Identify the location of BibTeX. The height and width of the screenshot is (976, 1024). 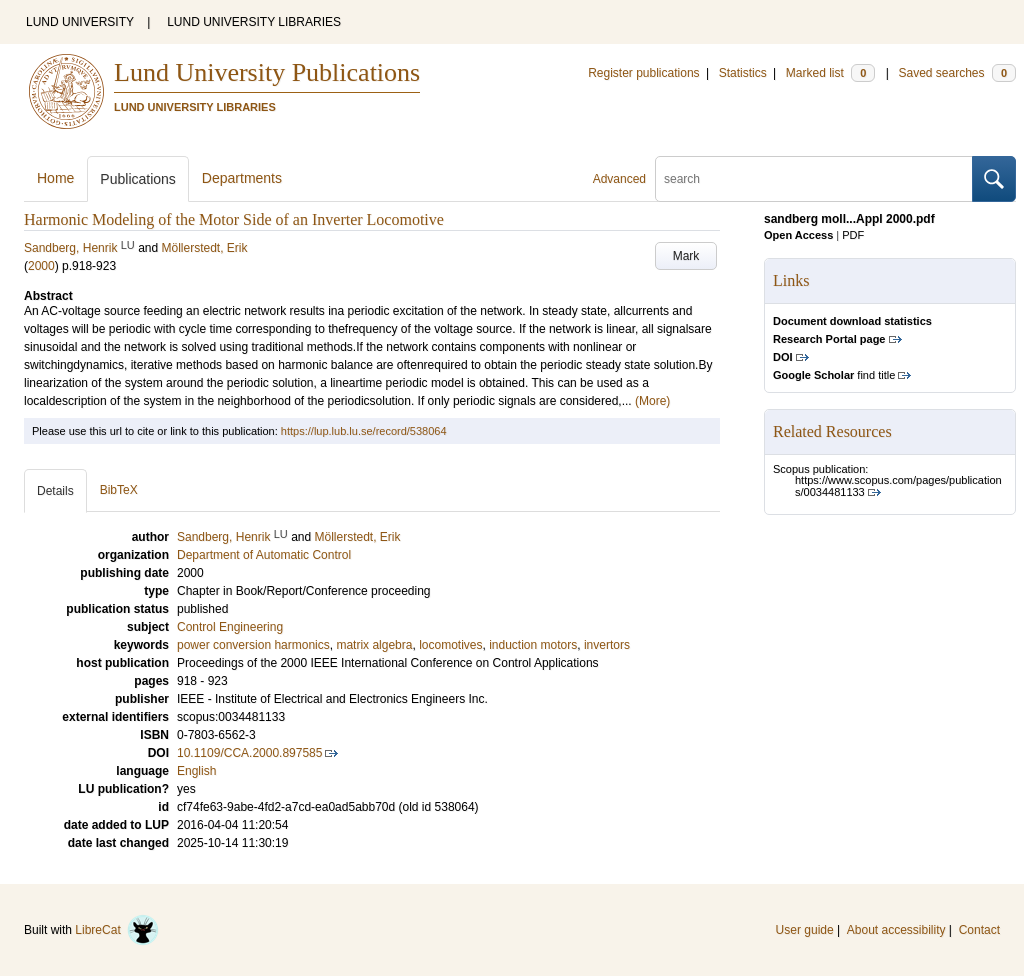
(119, 490).